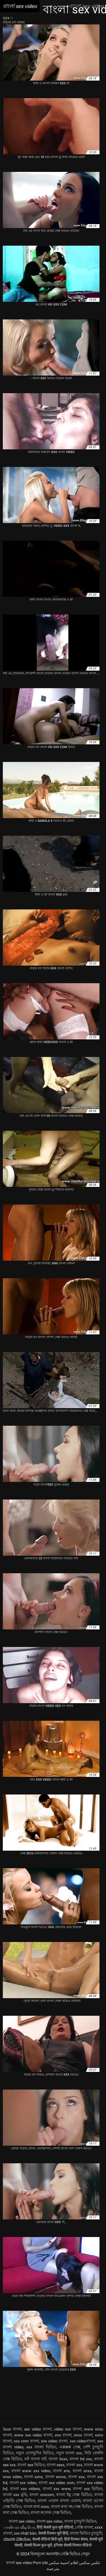 This screenshot has width=106, height=2576. Describe the element at coordinates (41, 2447) in the screenshot. I see `xxx বাংলা ভিডিও` at that location.